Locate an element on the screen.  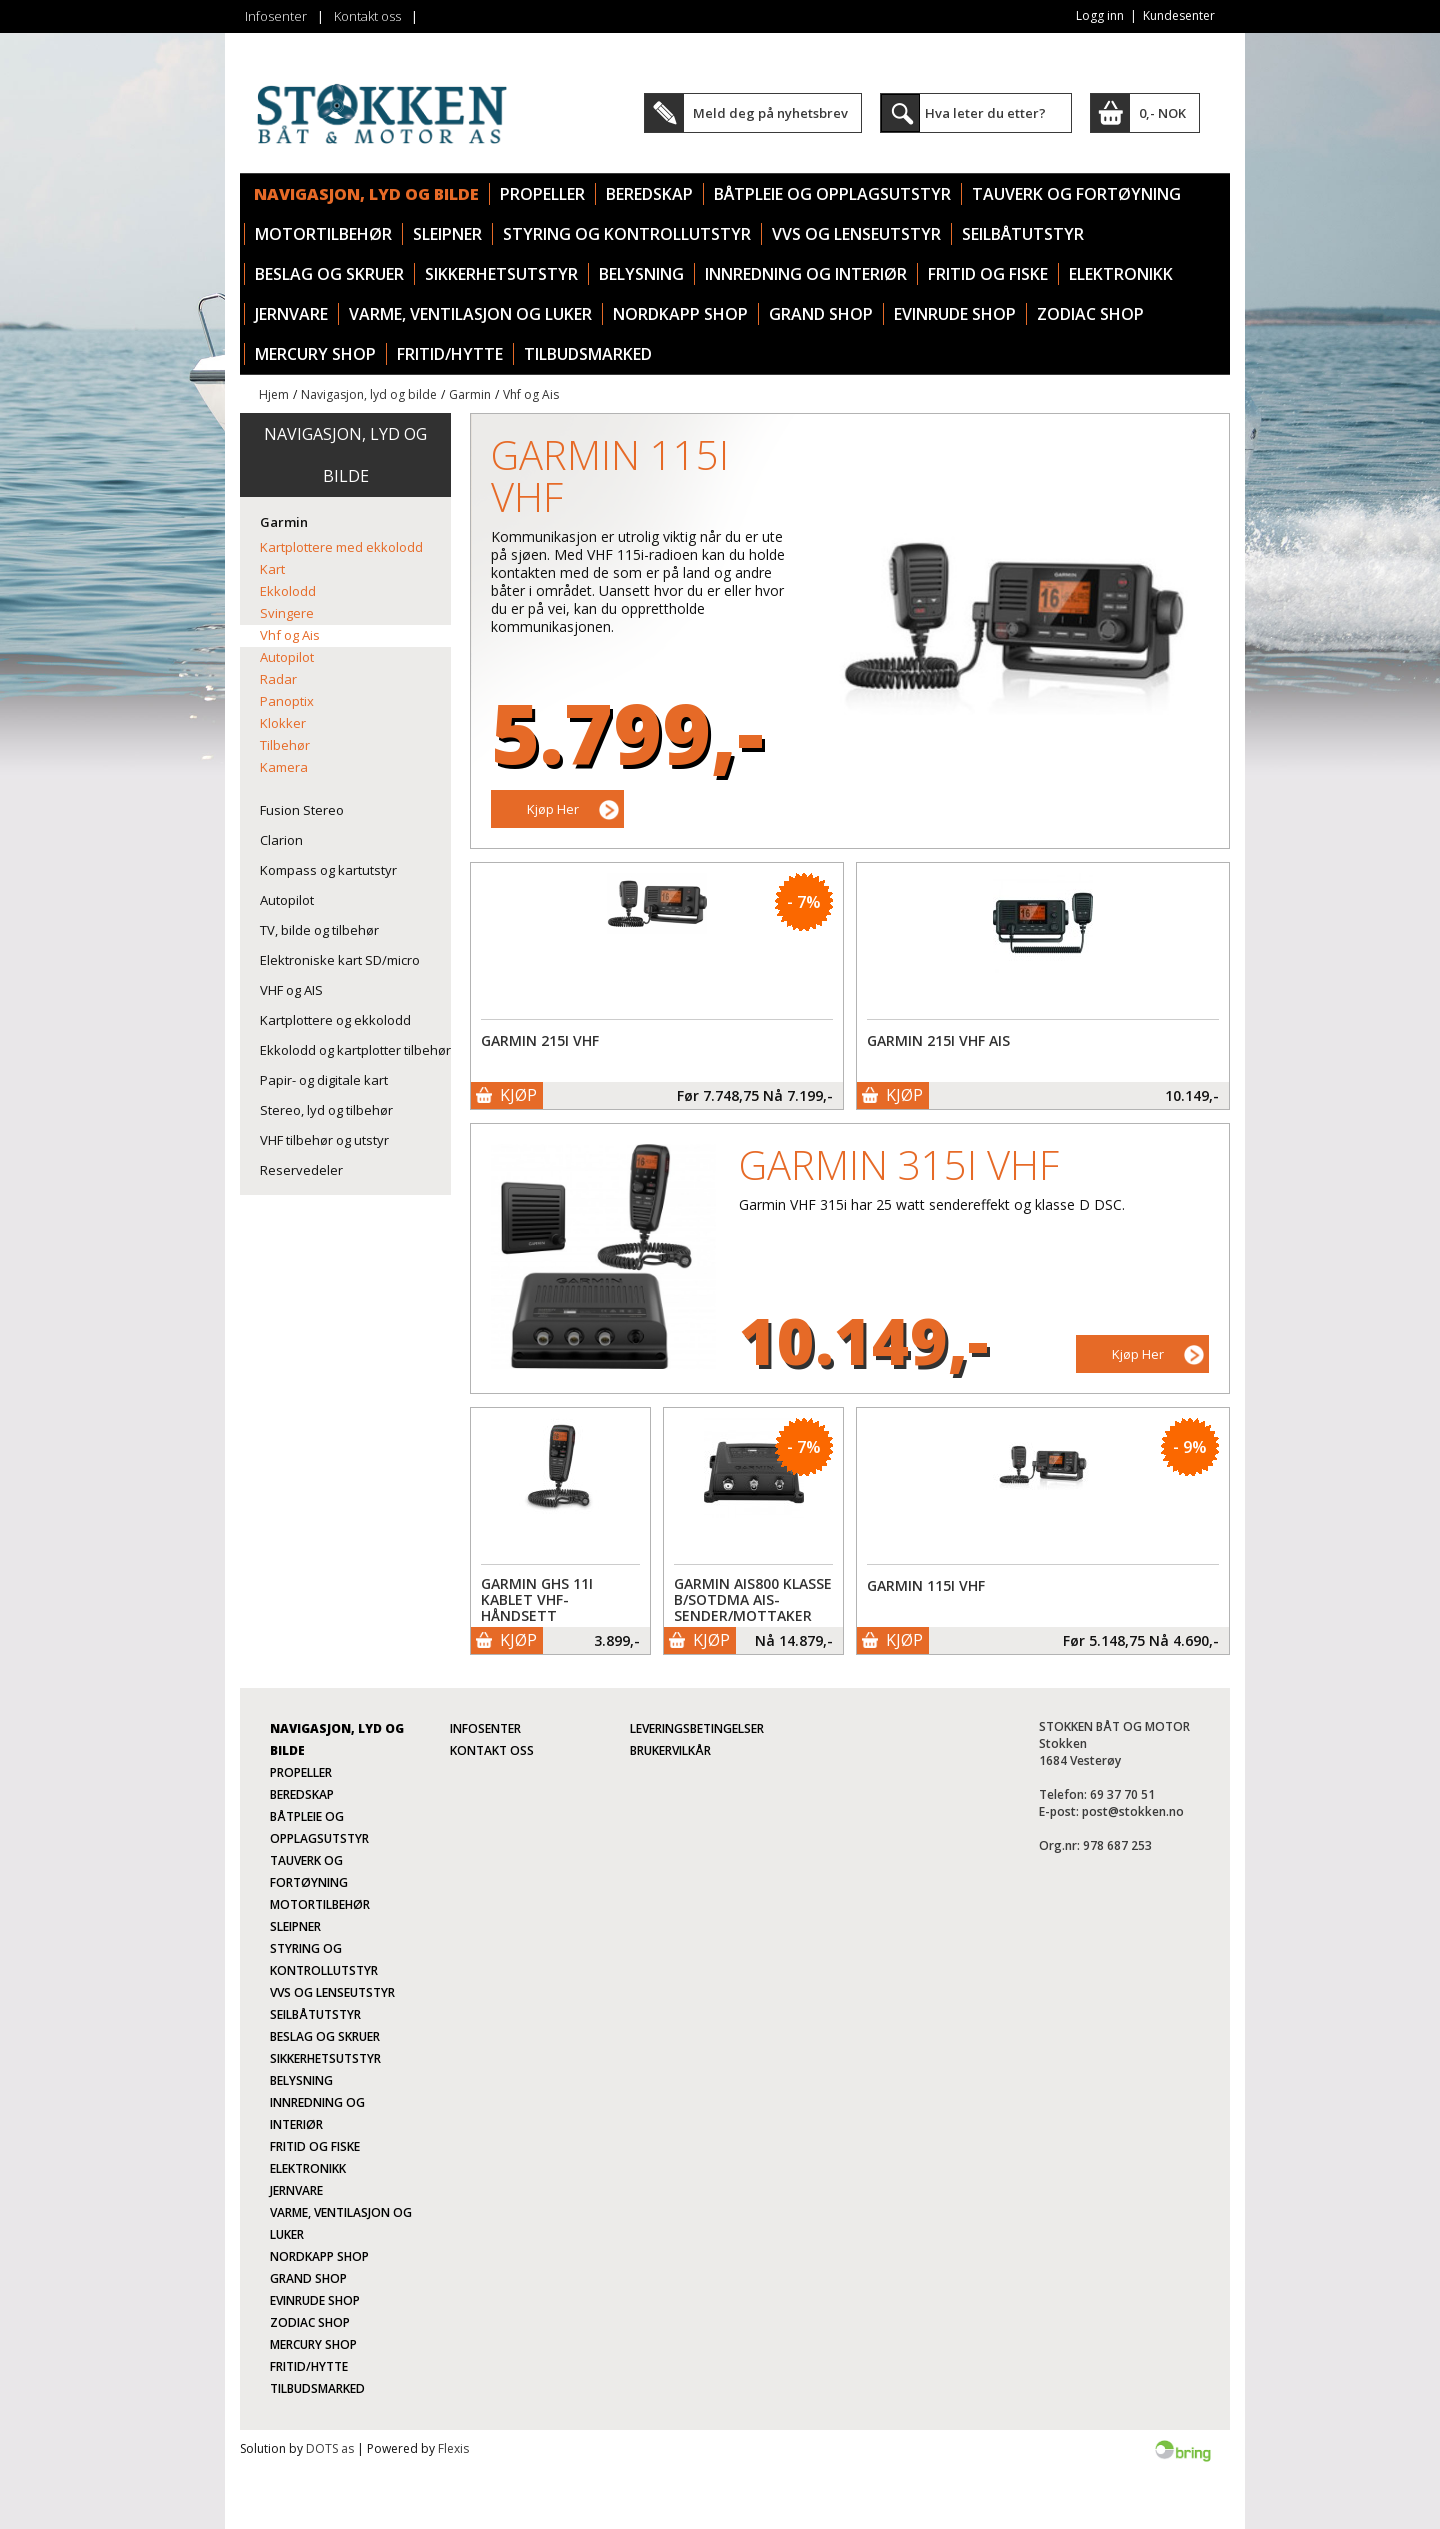
Propeller is located at coordinates (542, 194).